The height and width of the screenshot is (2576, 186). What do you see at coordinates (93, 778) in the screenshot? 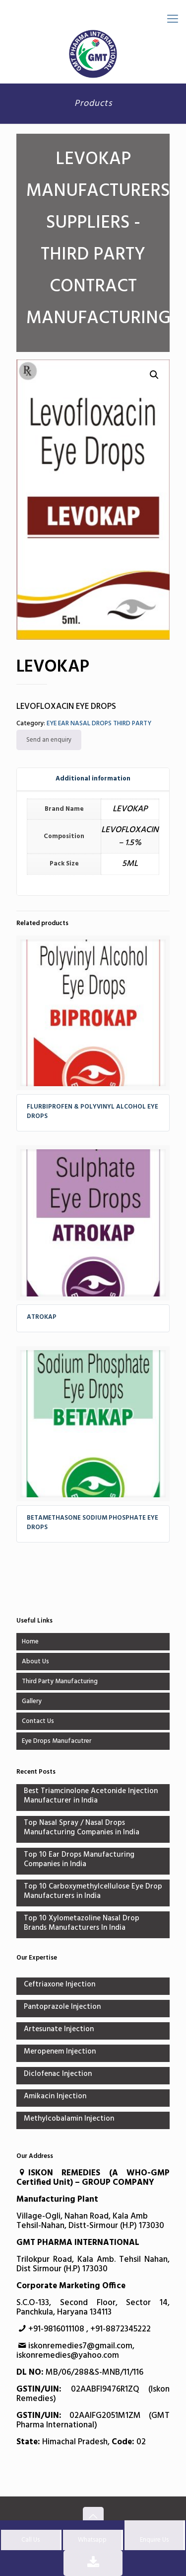
I see `Additional information` at bounding box center [93, 778].